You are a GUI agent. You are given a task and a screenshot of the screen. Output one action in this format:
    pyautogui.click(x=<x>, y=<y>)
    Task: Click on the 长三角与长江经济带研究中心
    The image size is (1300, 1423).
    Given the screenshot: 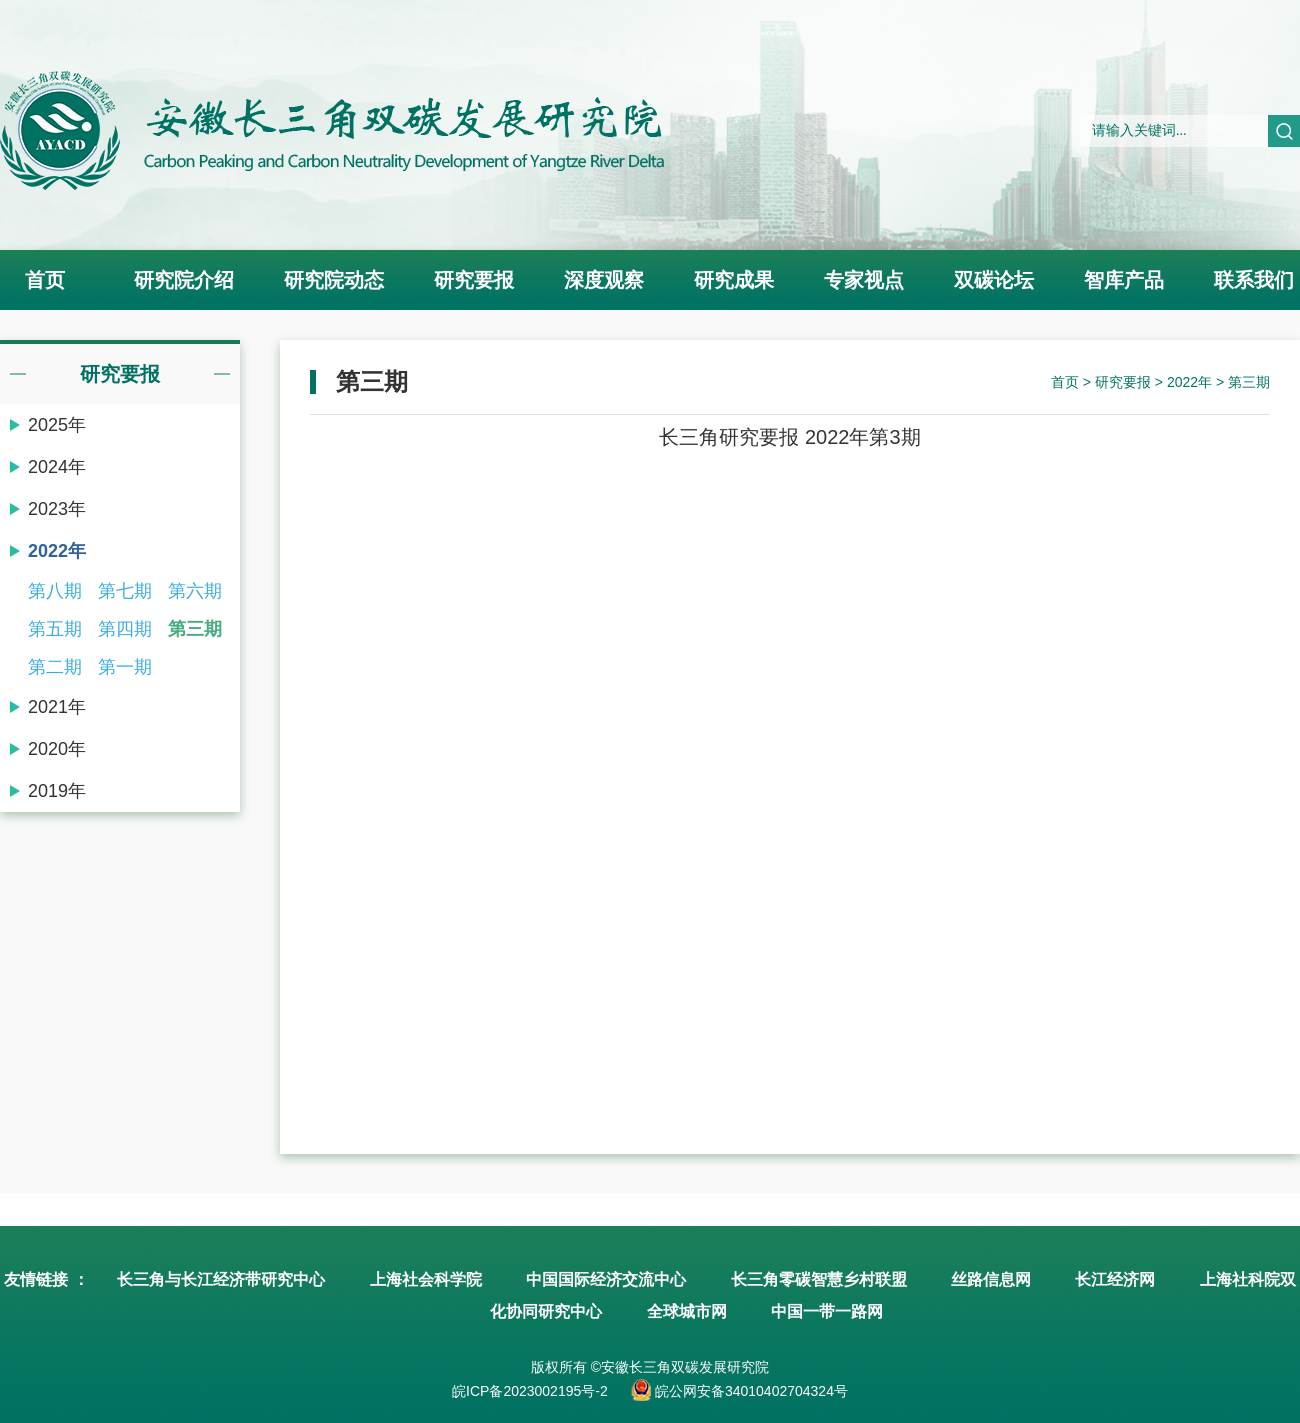 What is the action you would take?
    pyautogui.click(x=221, y=1279)
    